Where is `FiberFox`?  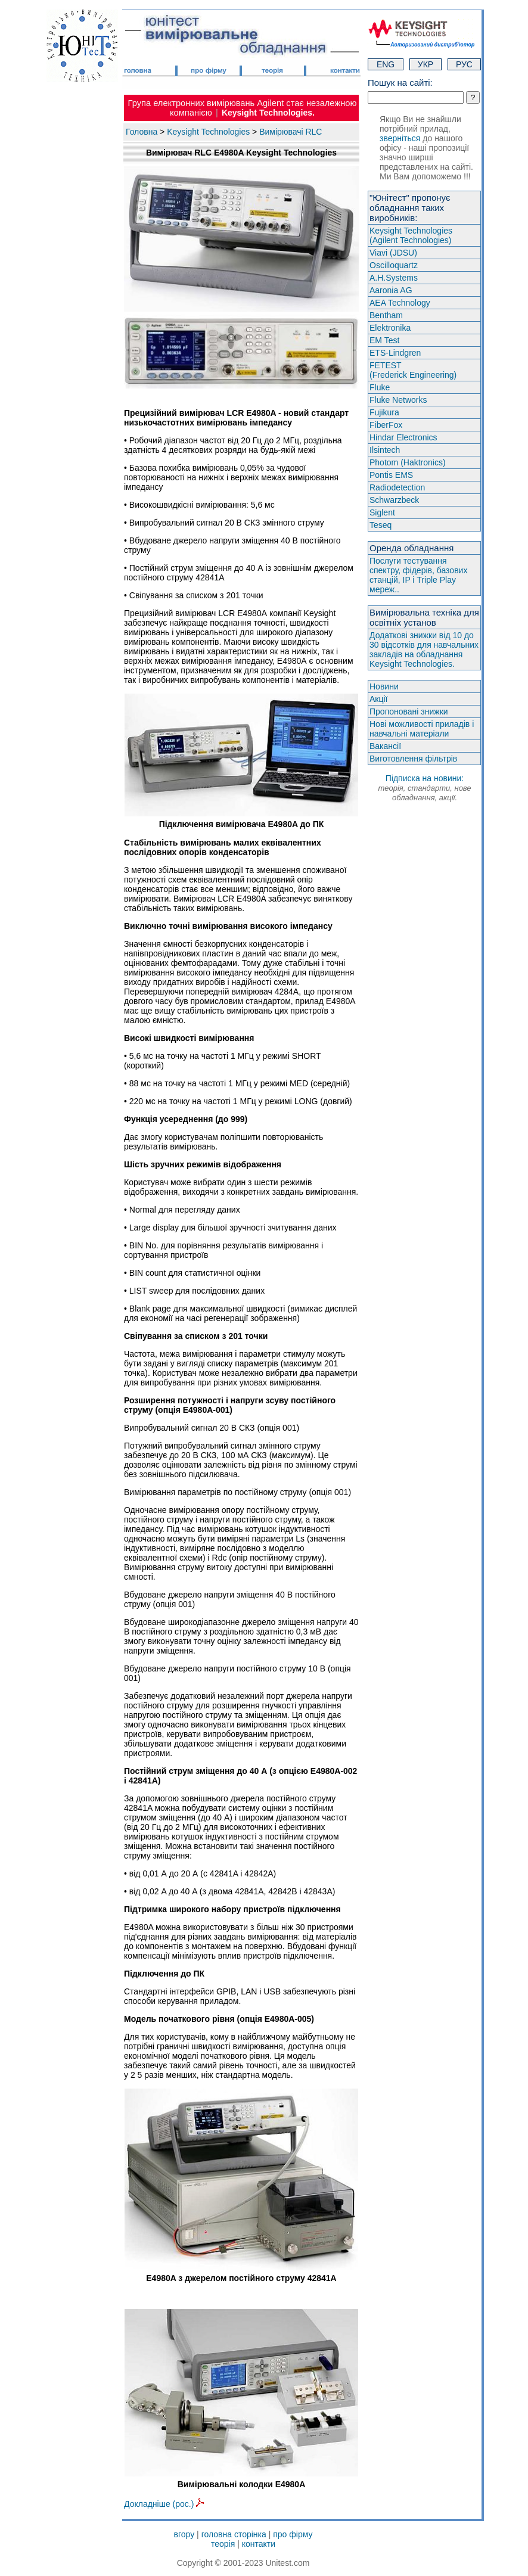
FiberFox is located at coordinates (385, 425).